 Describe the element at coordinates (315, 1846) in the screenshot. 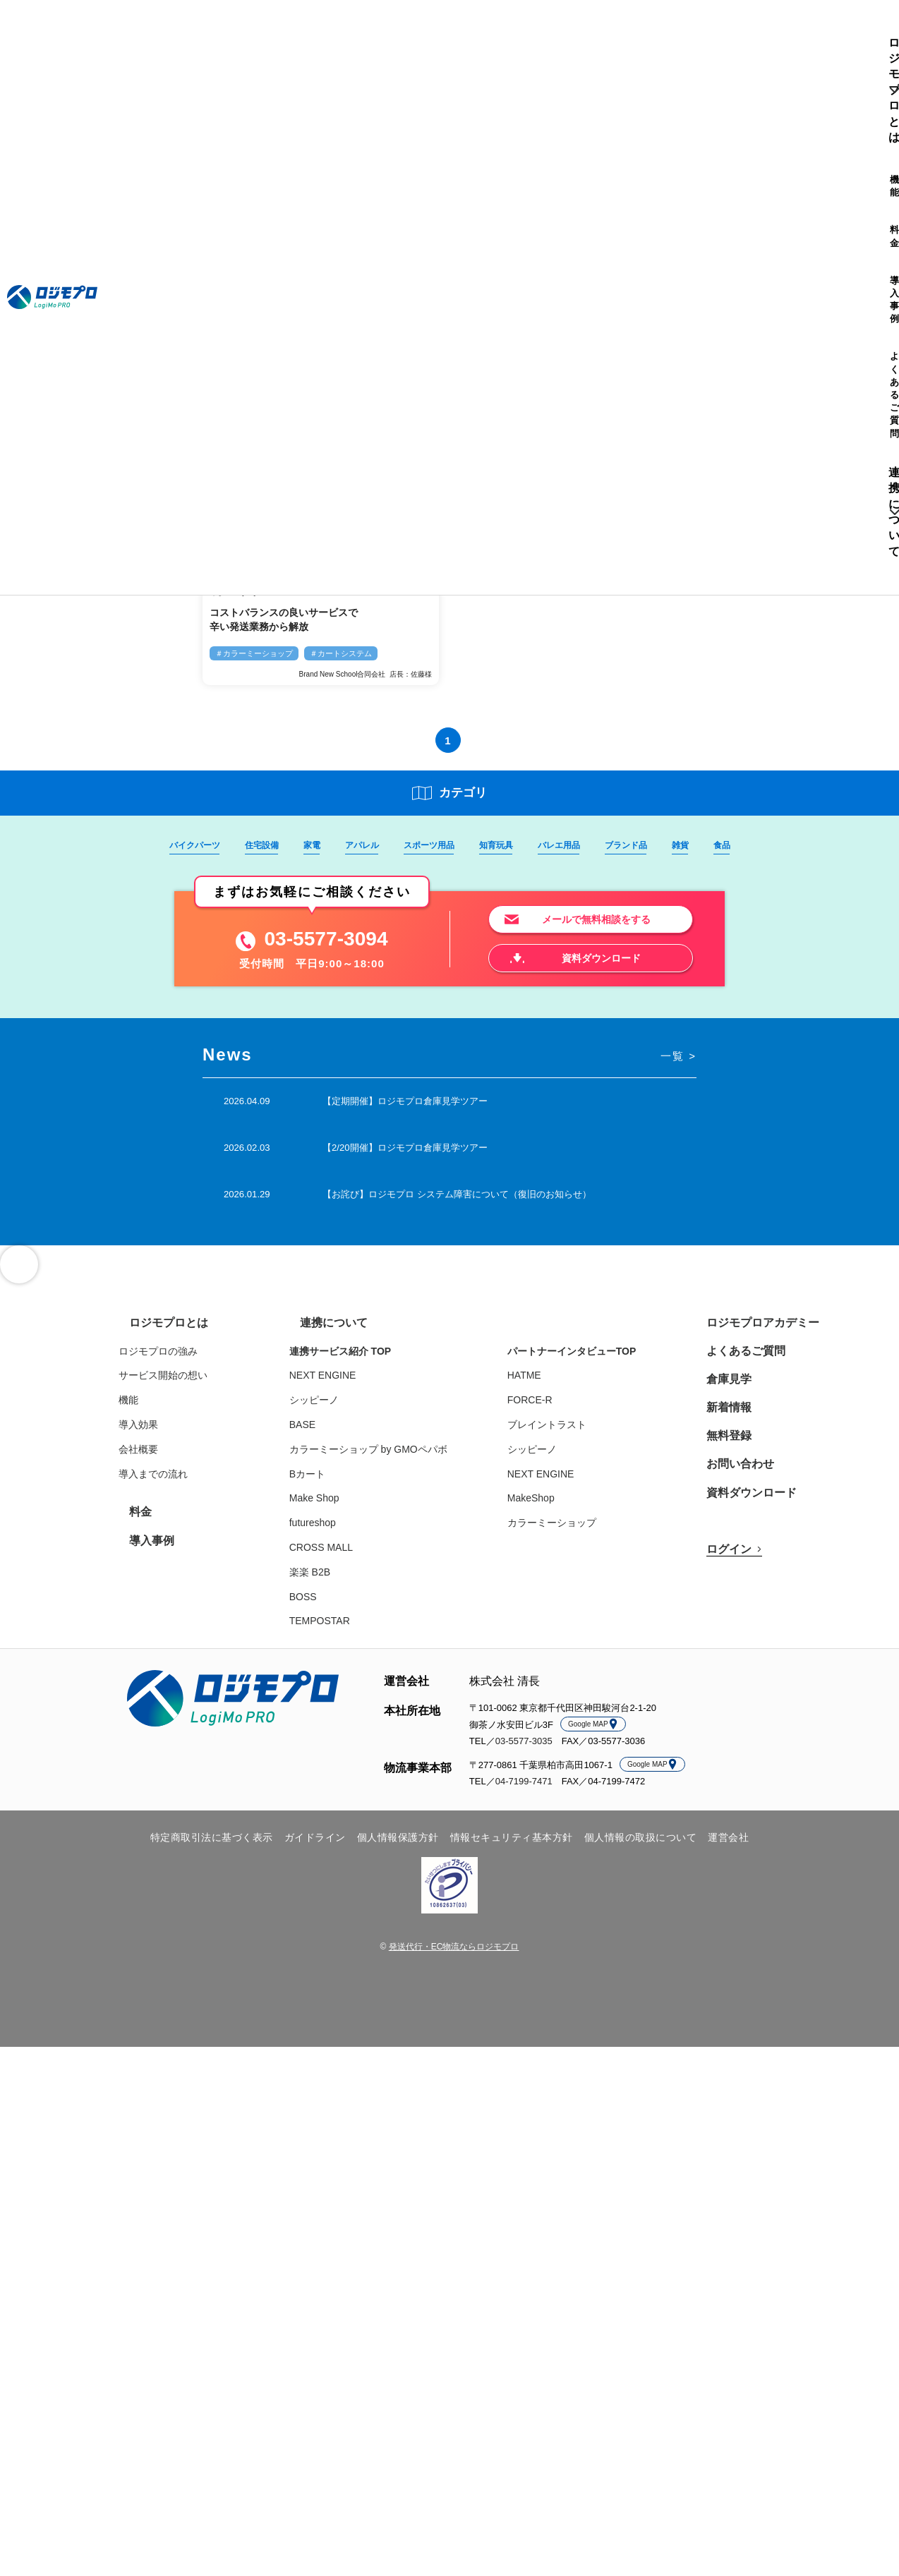

I see `ガイドライン` at that location.